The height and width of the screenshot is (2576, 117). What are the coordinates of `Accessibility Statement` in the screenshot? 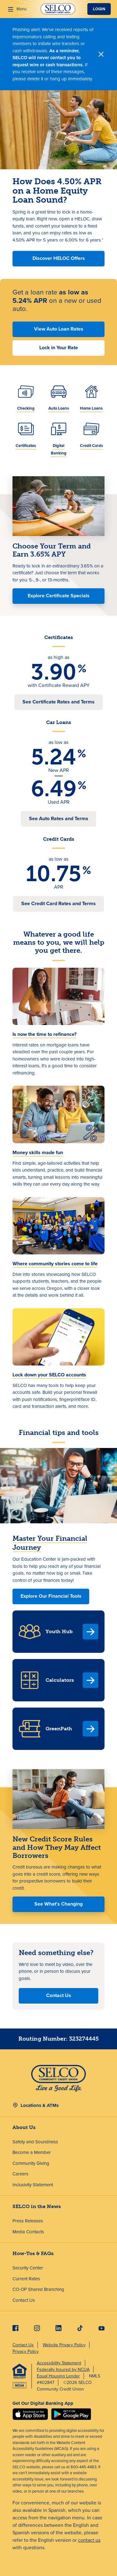 It's located at (59, 2363).